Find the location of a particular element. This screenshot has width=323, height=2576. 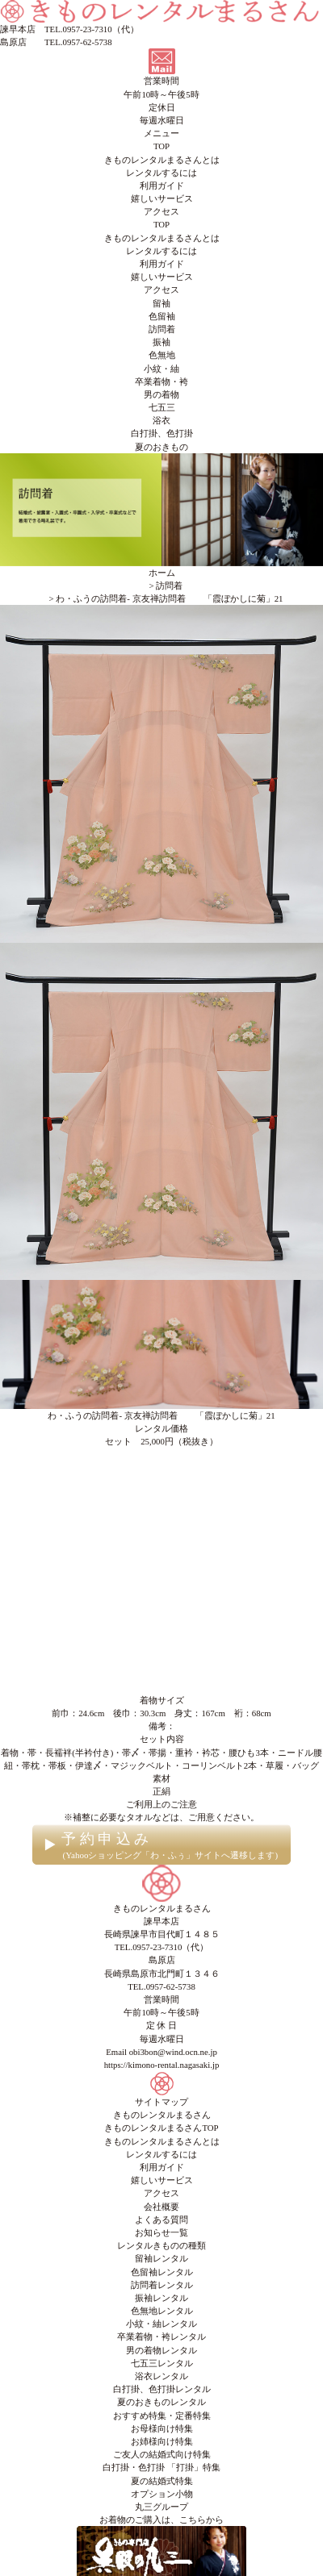

嬉しいサービス is located at coordinates (162, 198).